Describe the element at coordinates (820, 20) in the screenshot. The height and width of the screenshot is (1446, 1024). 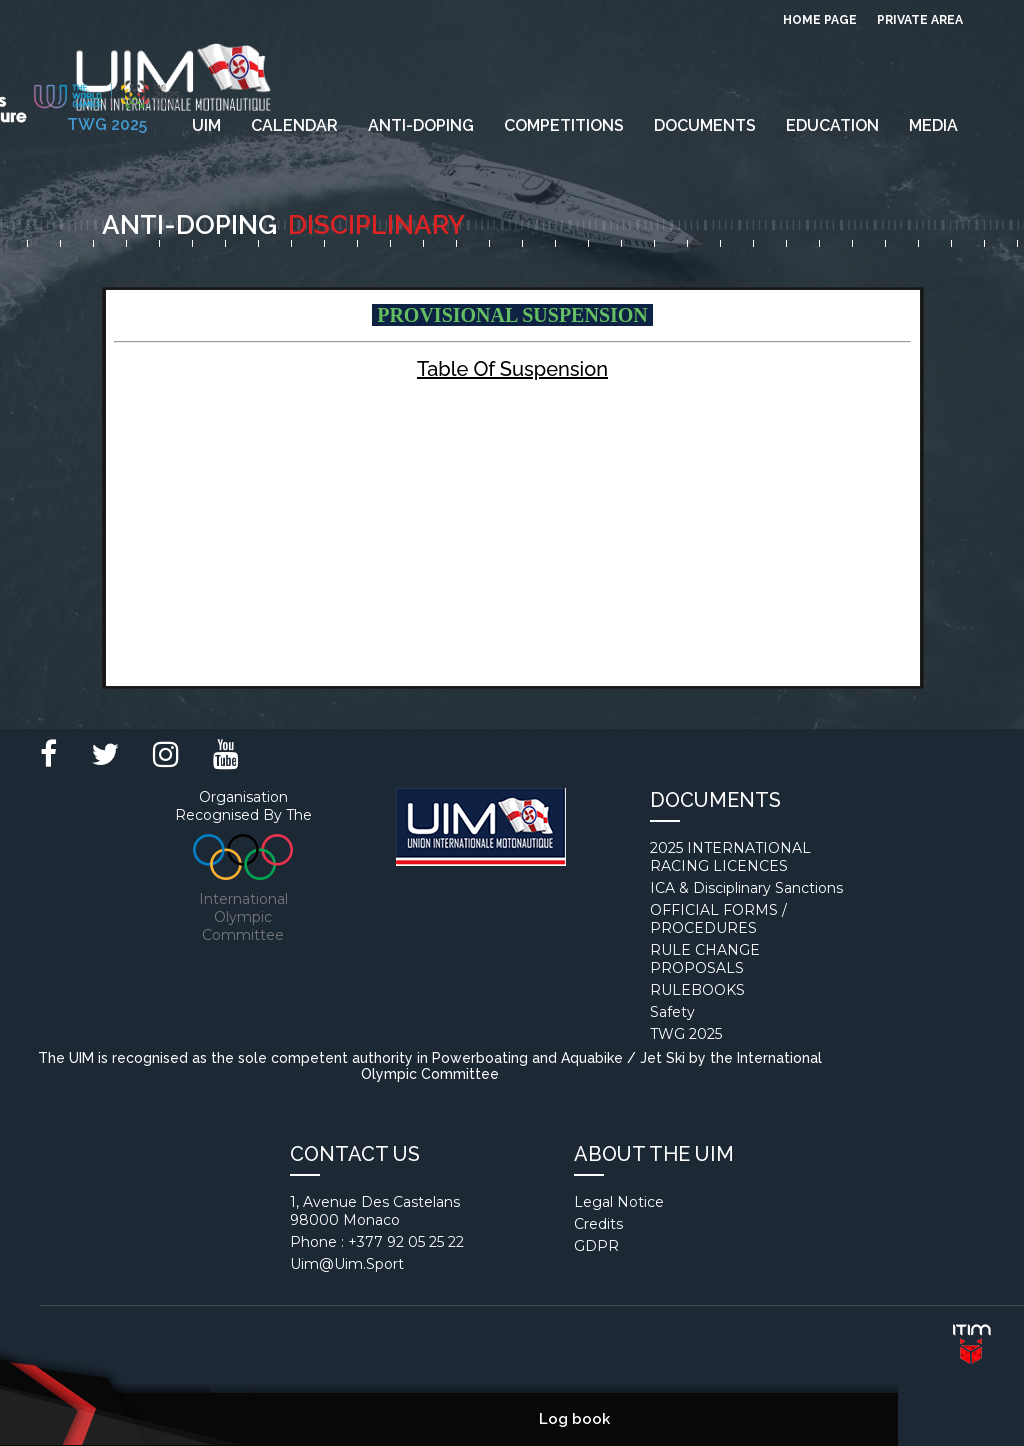
I see `Home page` at that location.